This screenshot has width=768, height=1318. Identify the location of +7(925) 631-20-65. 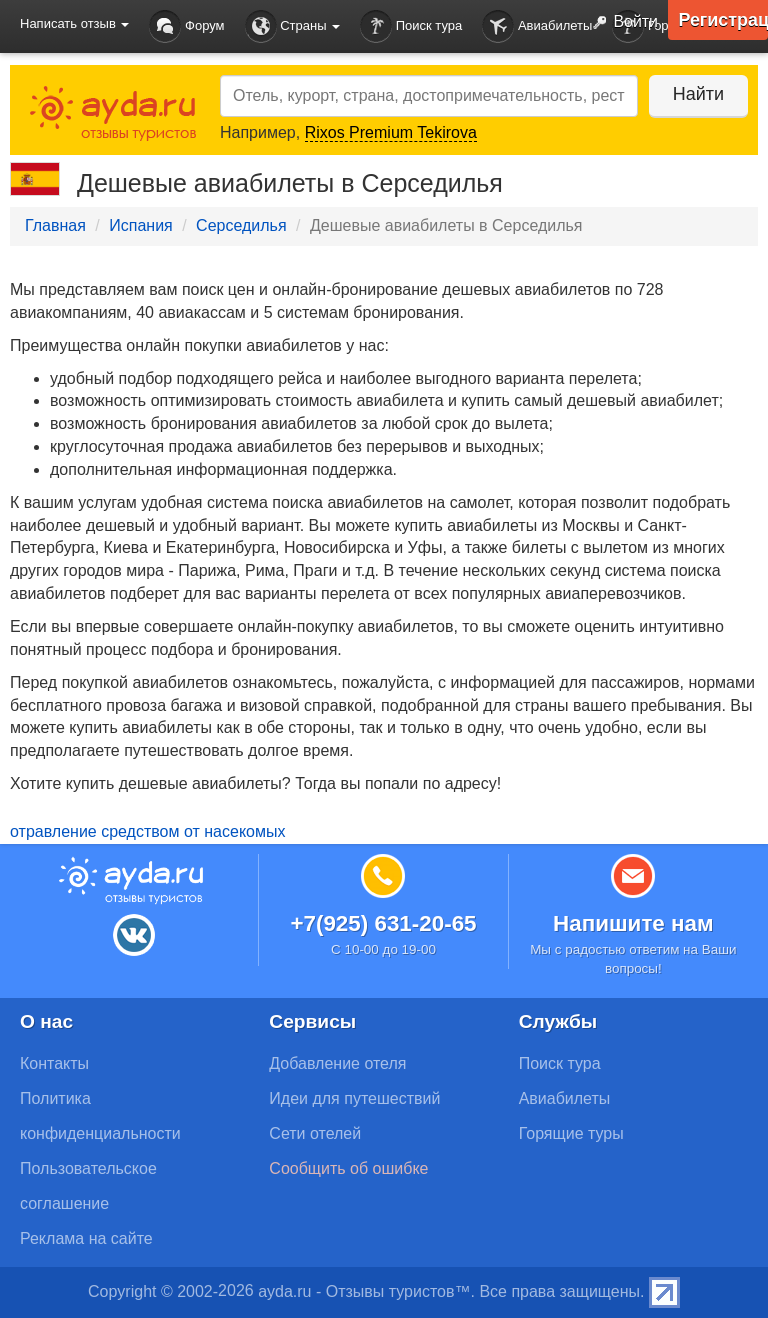
(383, 923).